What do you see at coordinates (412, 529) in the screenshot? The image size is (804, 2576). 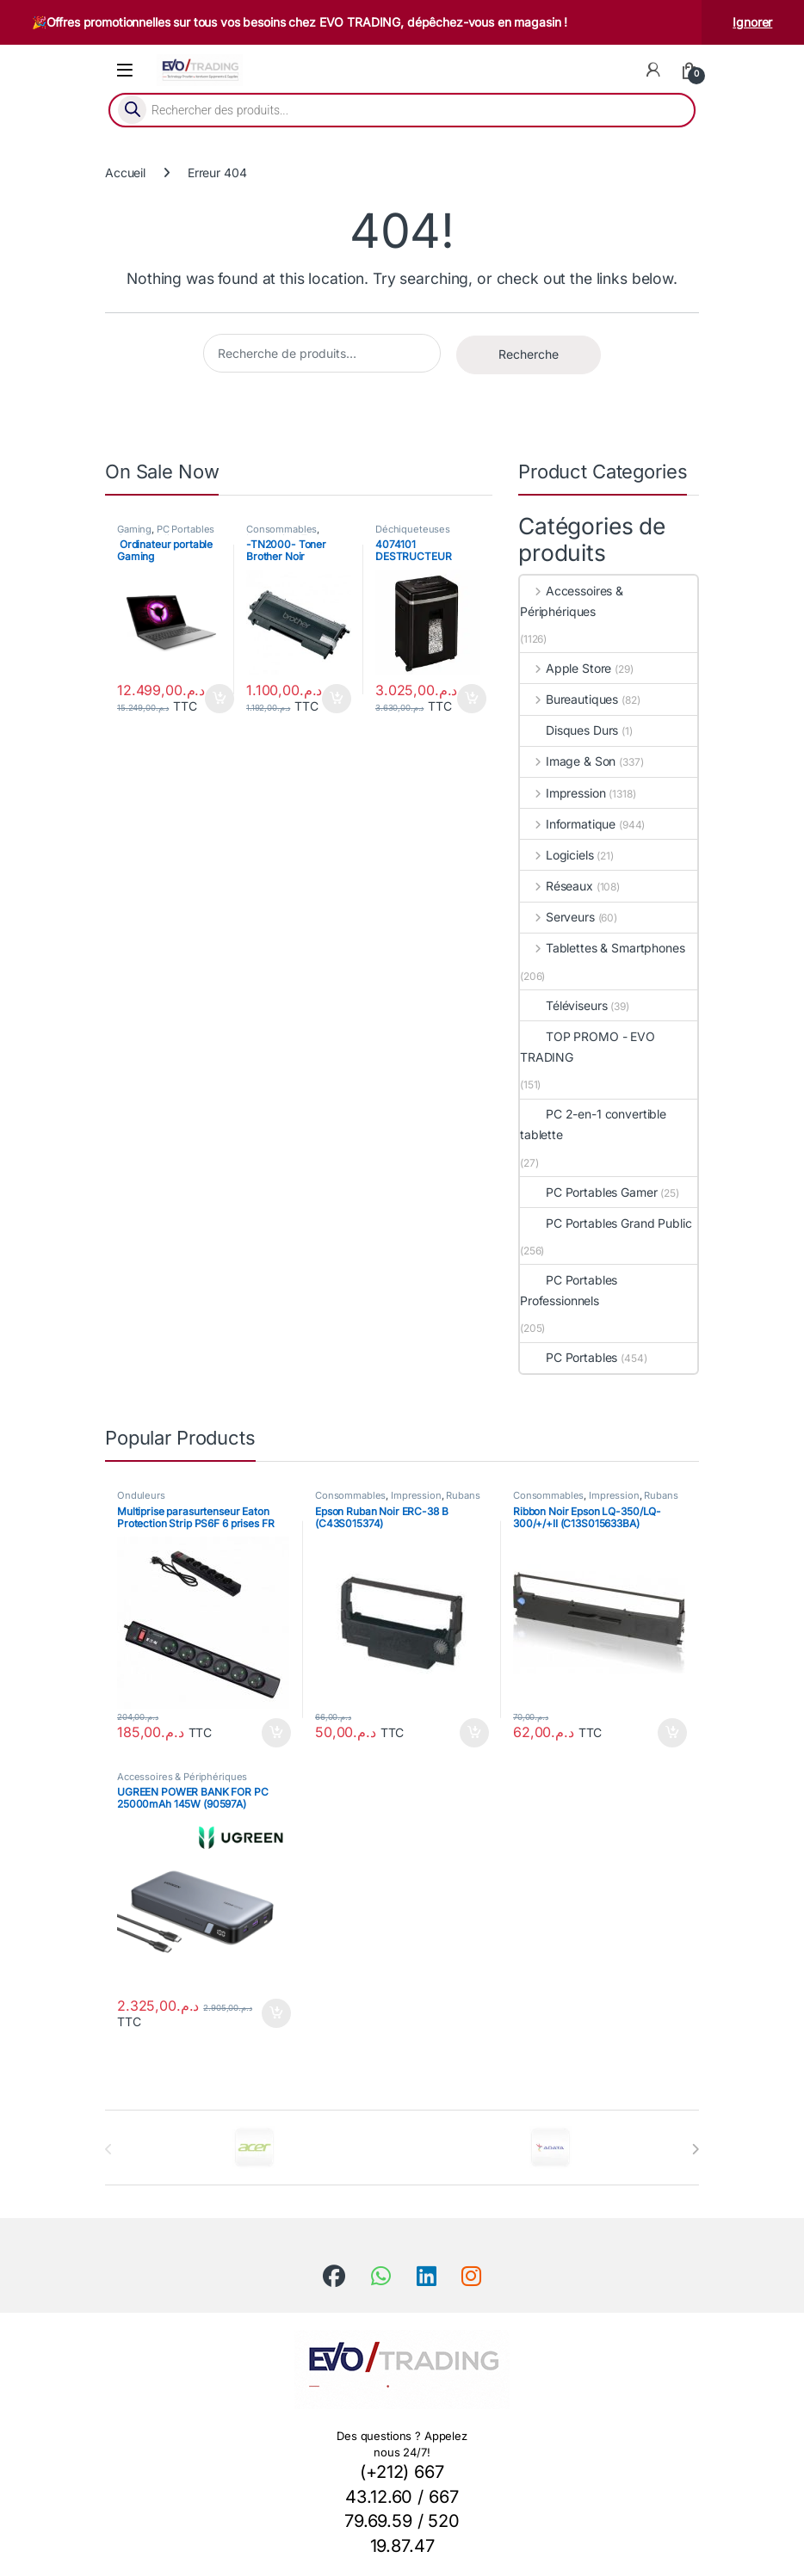 I see `Déchiqueteuses` at bounding box center [412, 529].